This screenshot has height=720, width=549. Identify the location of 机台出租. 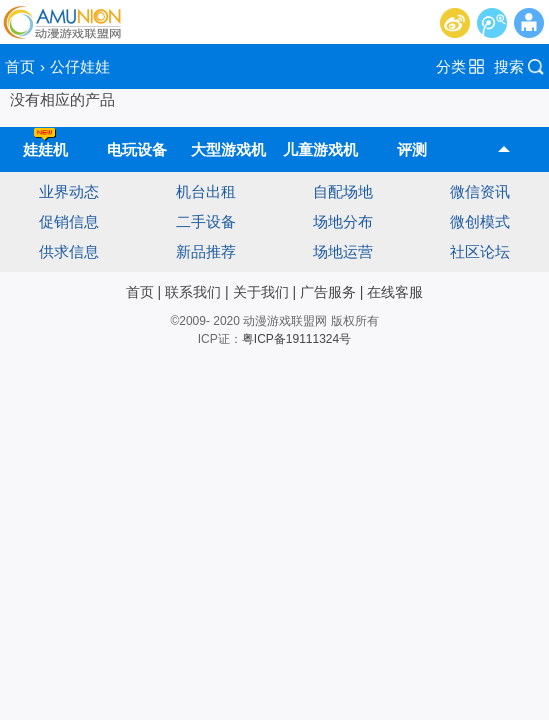
(206, 191).